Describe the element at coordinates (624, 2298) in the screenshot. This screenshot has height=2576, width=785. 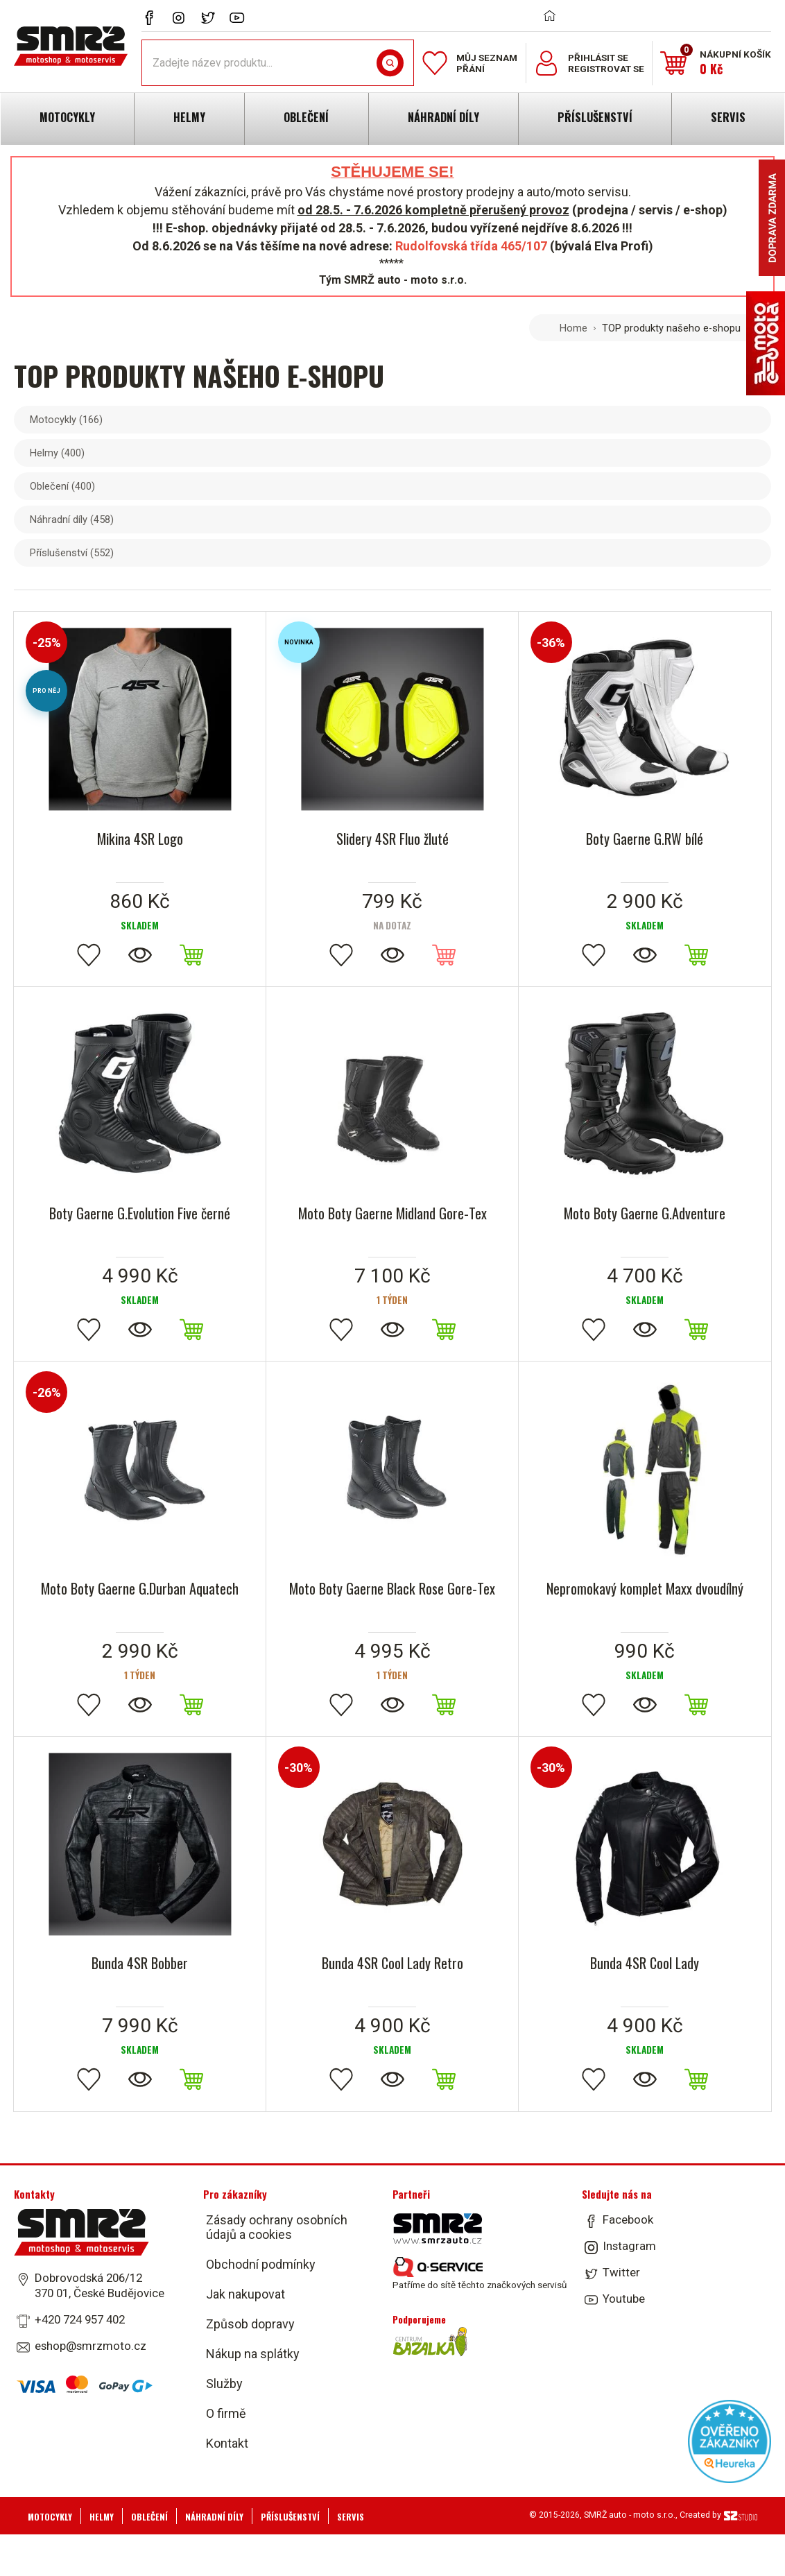
I see `Youtube` at that location.